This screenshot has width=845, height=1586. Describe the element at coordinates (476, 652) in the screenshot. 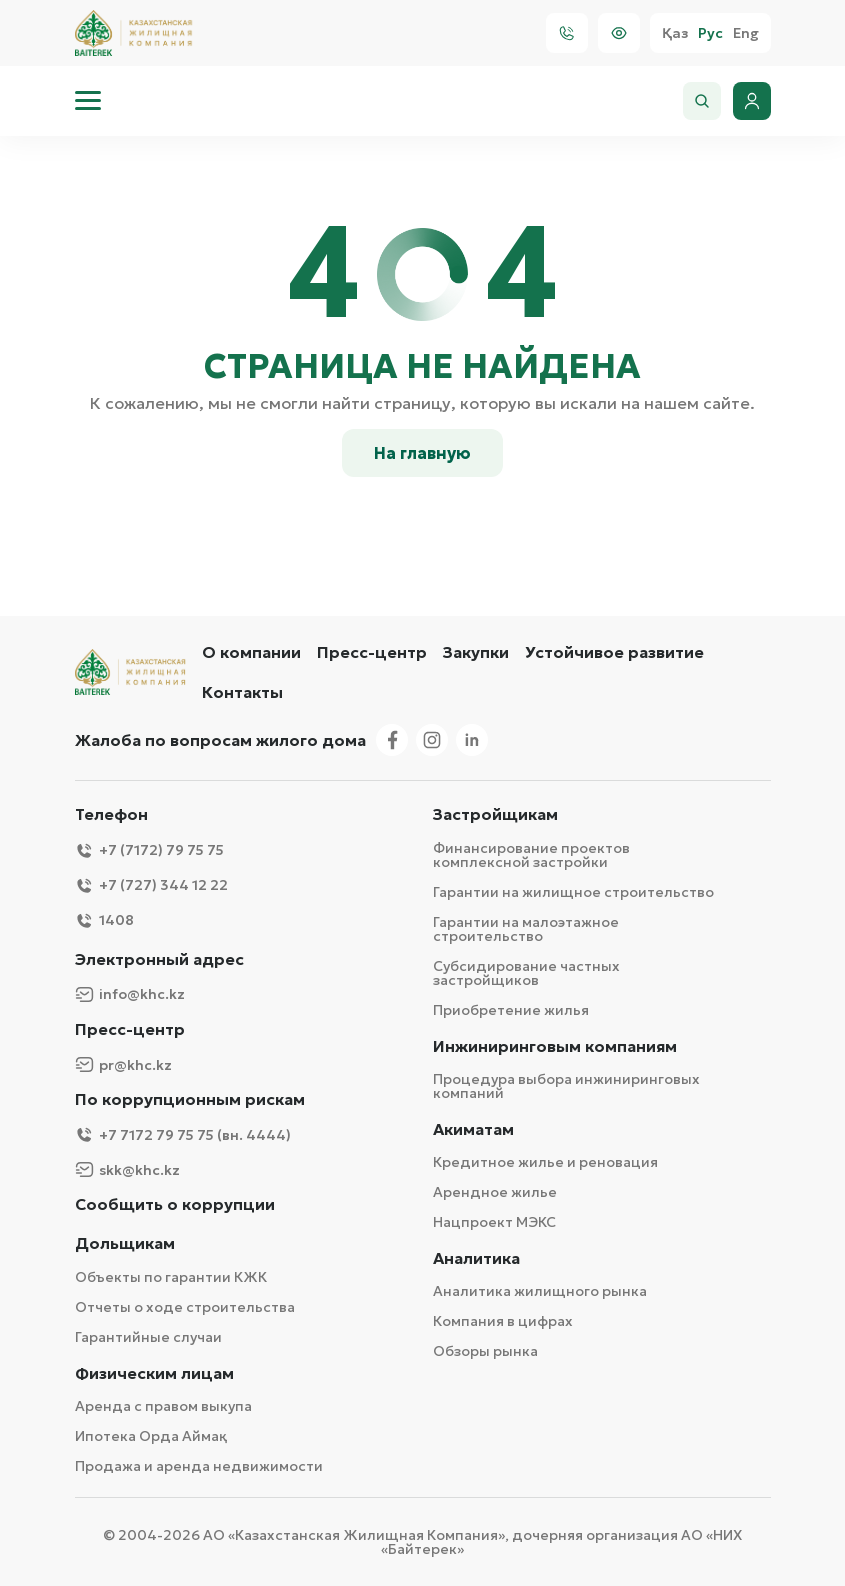

I see `Закупки` at that location.